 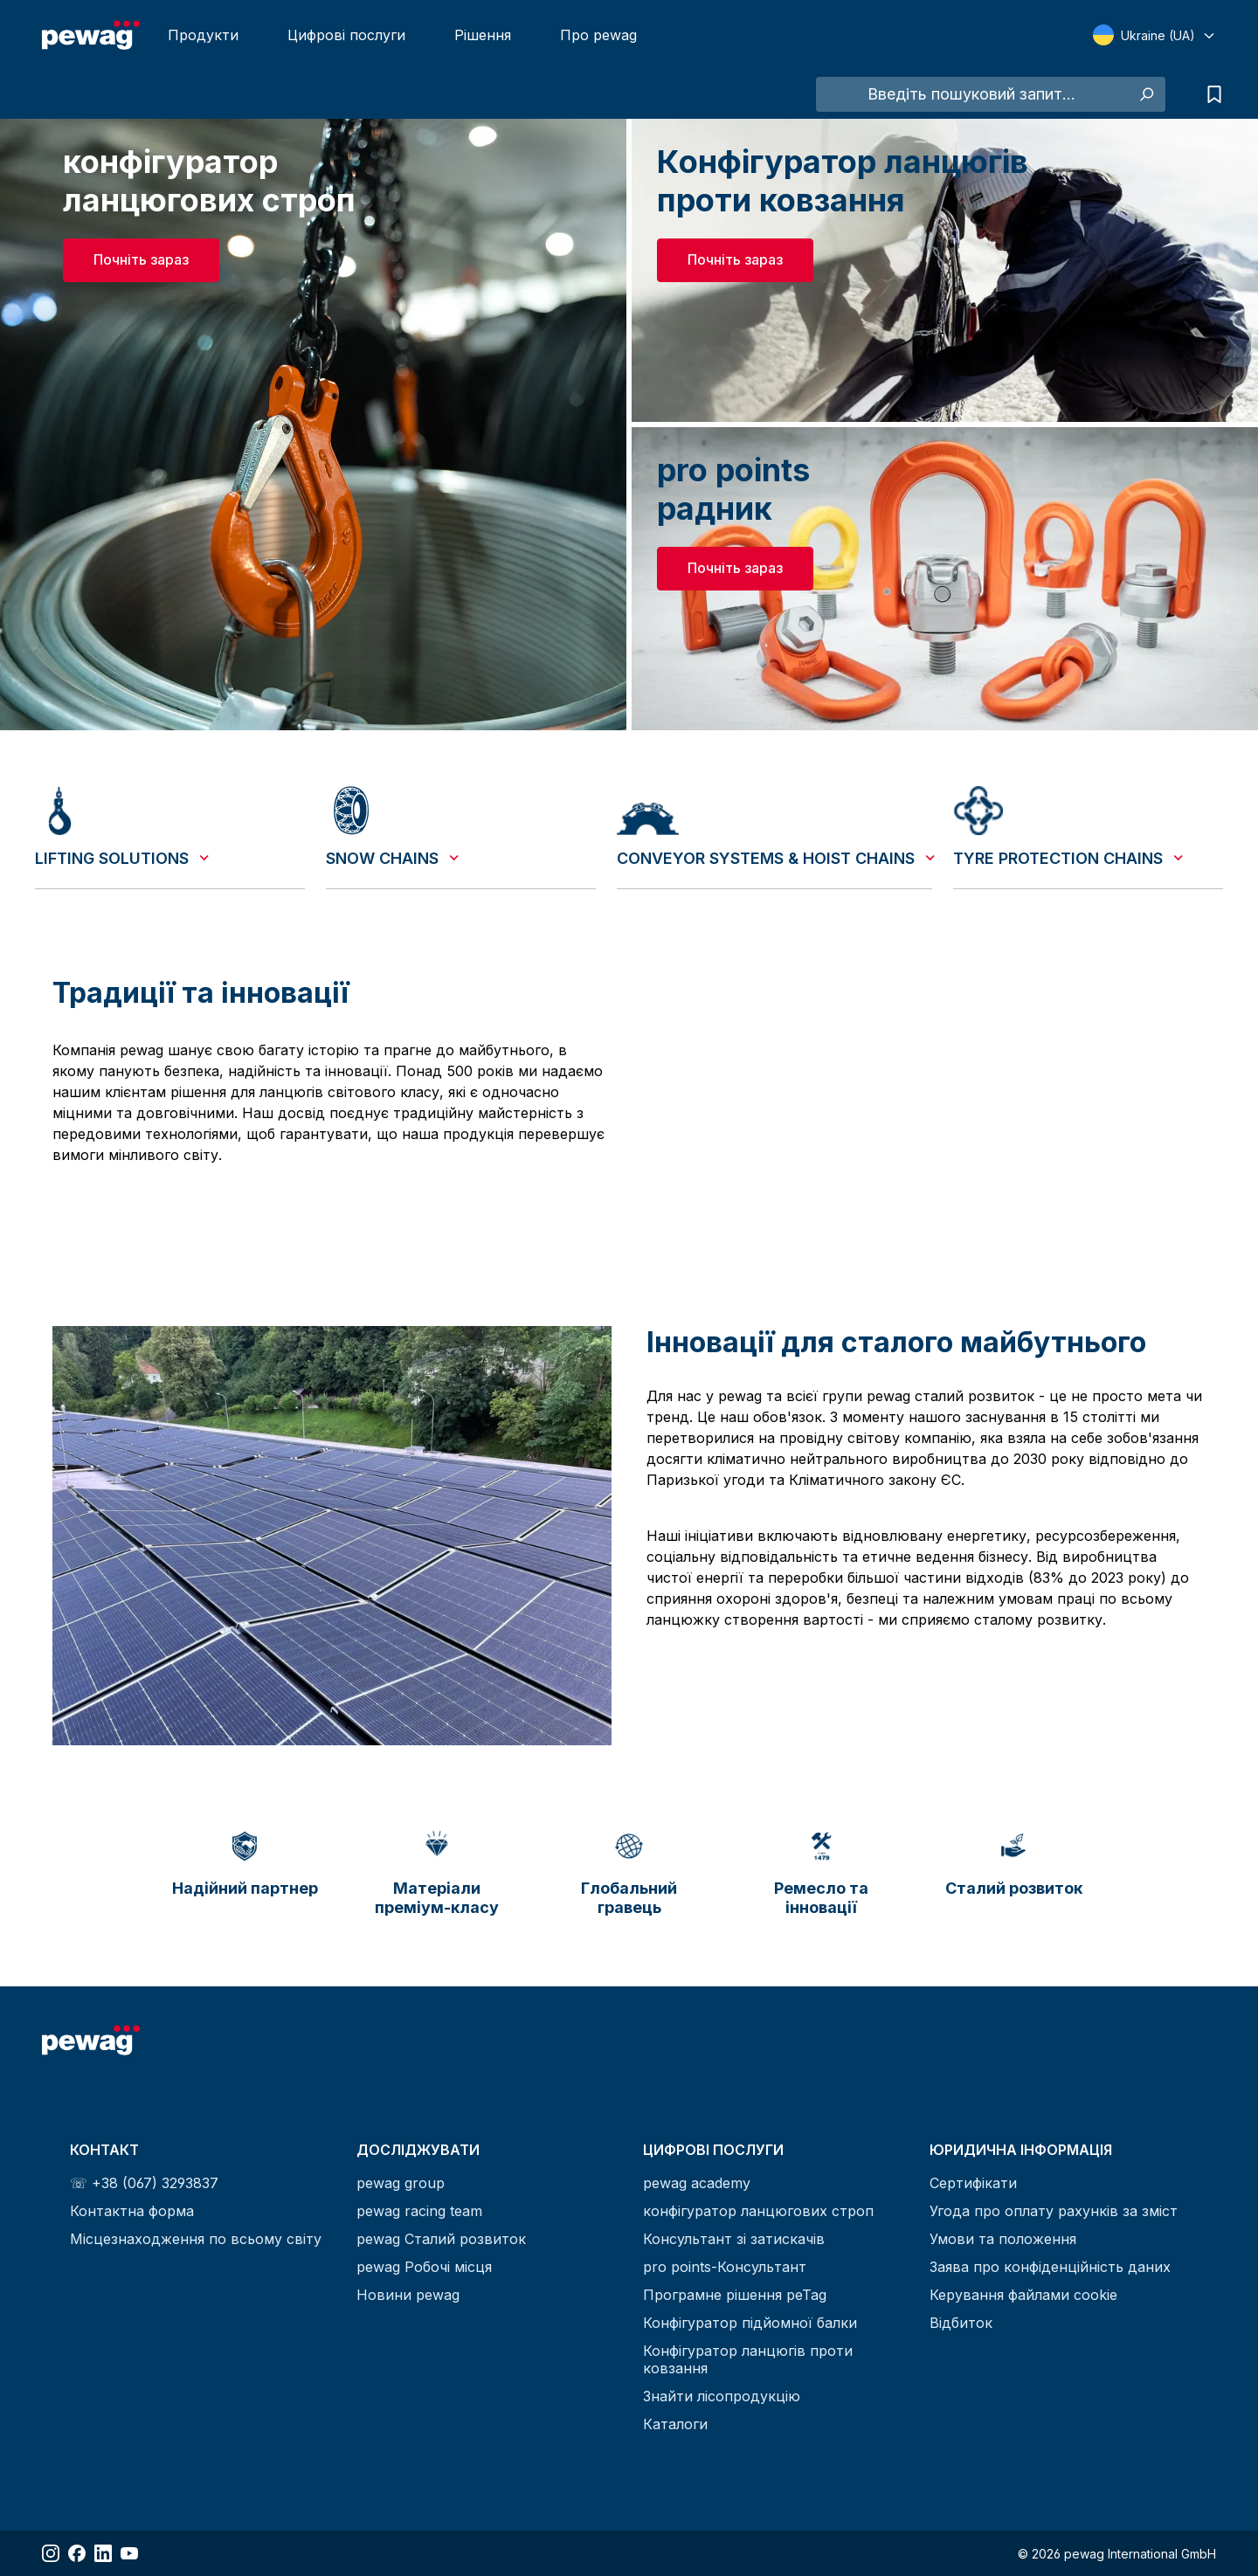 What do you see at coordinates (973, 2183) in the screenshot?
I see `Сертифікати` at bounding box center [973, 2183].